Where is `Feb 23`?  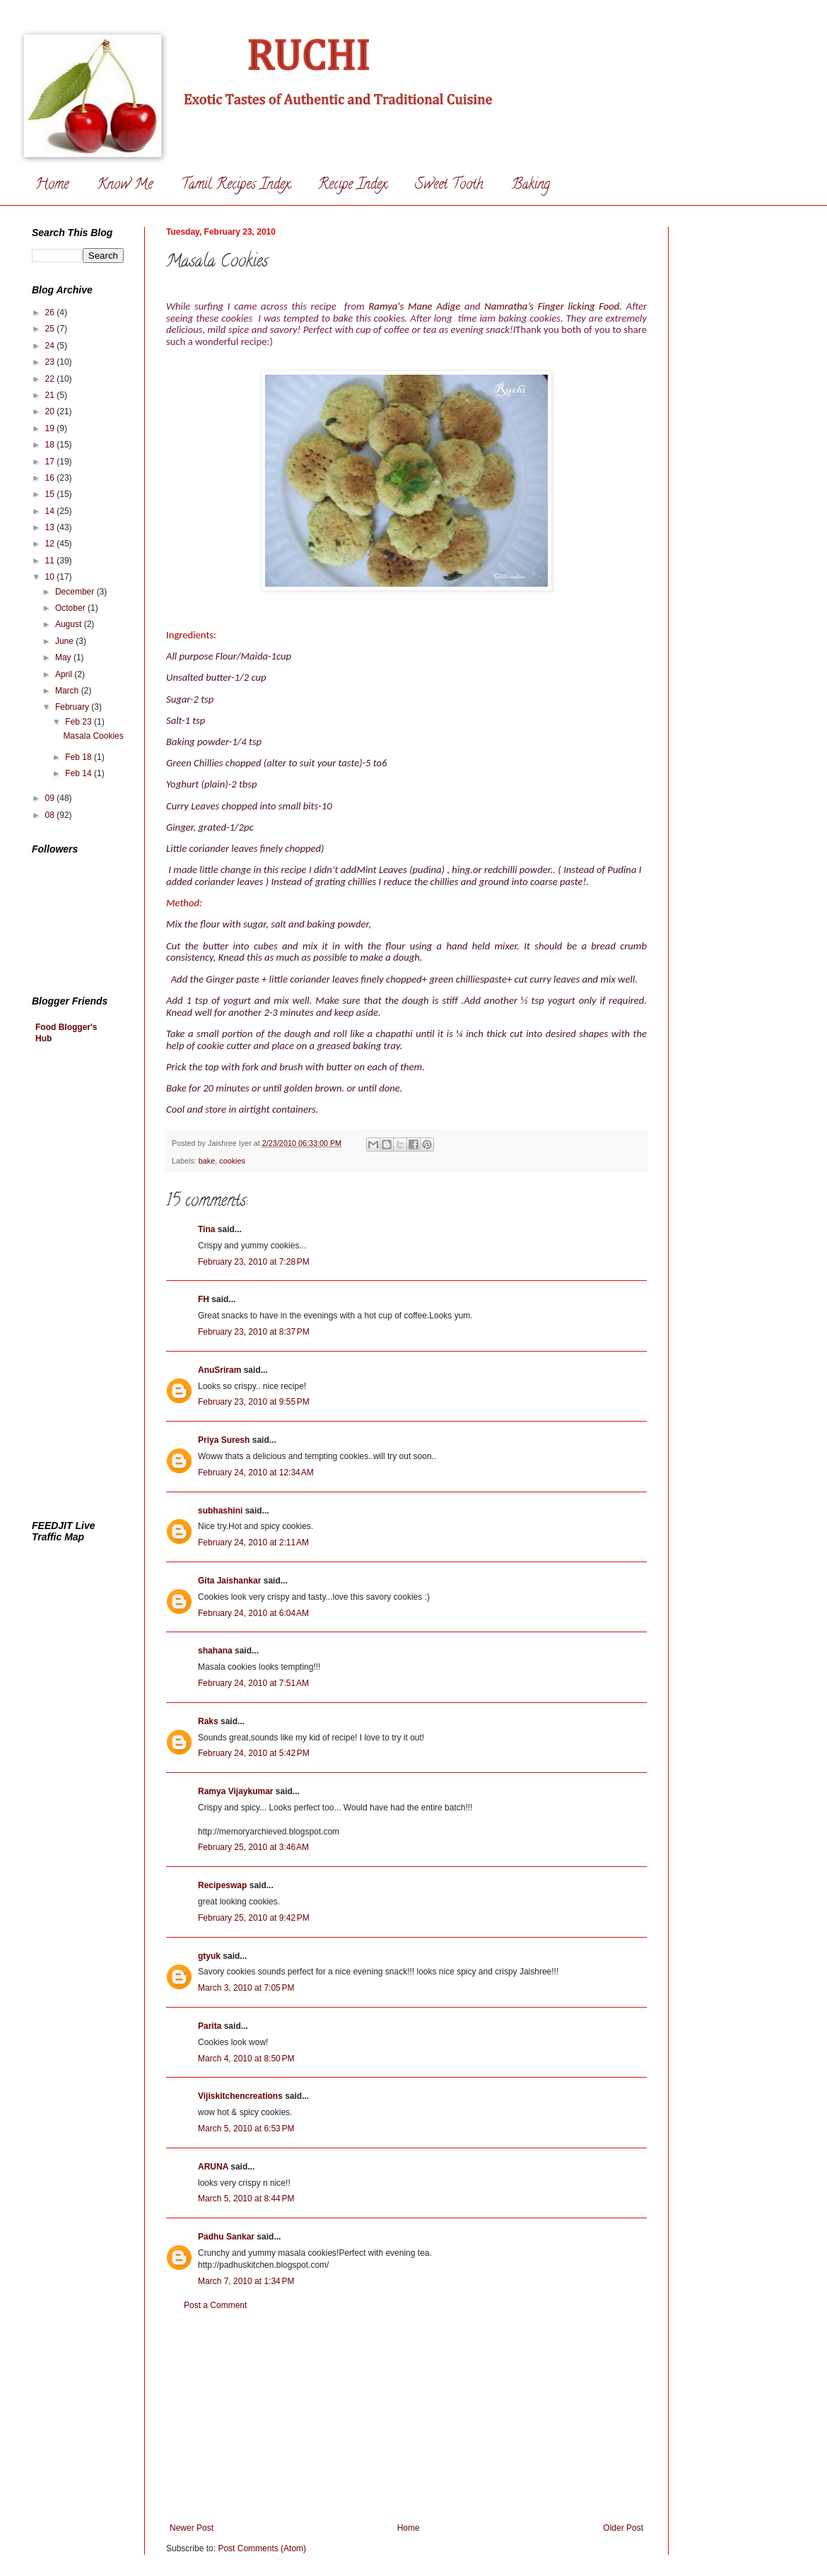 Feb 23 is located at coordinates (79, 722).